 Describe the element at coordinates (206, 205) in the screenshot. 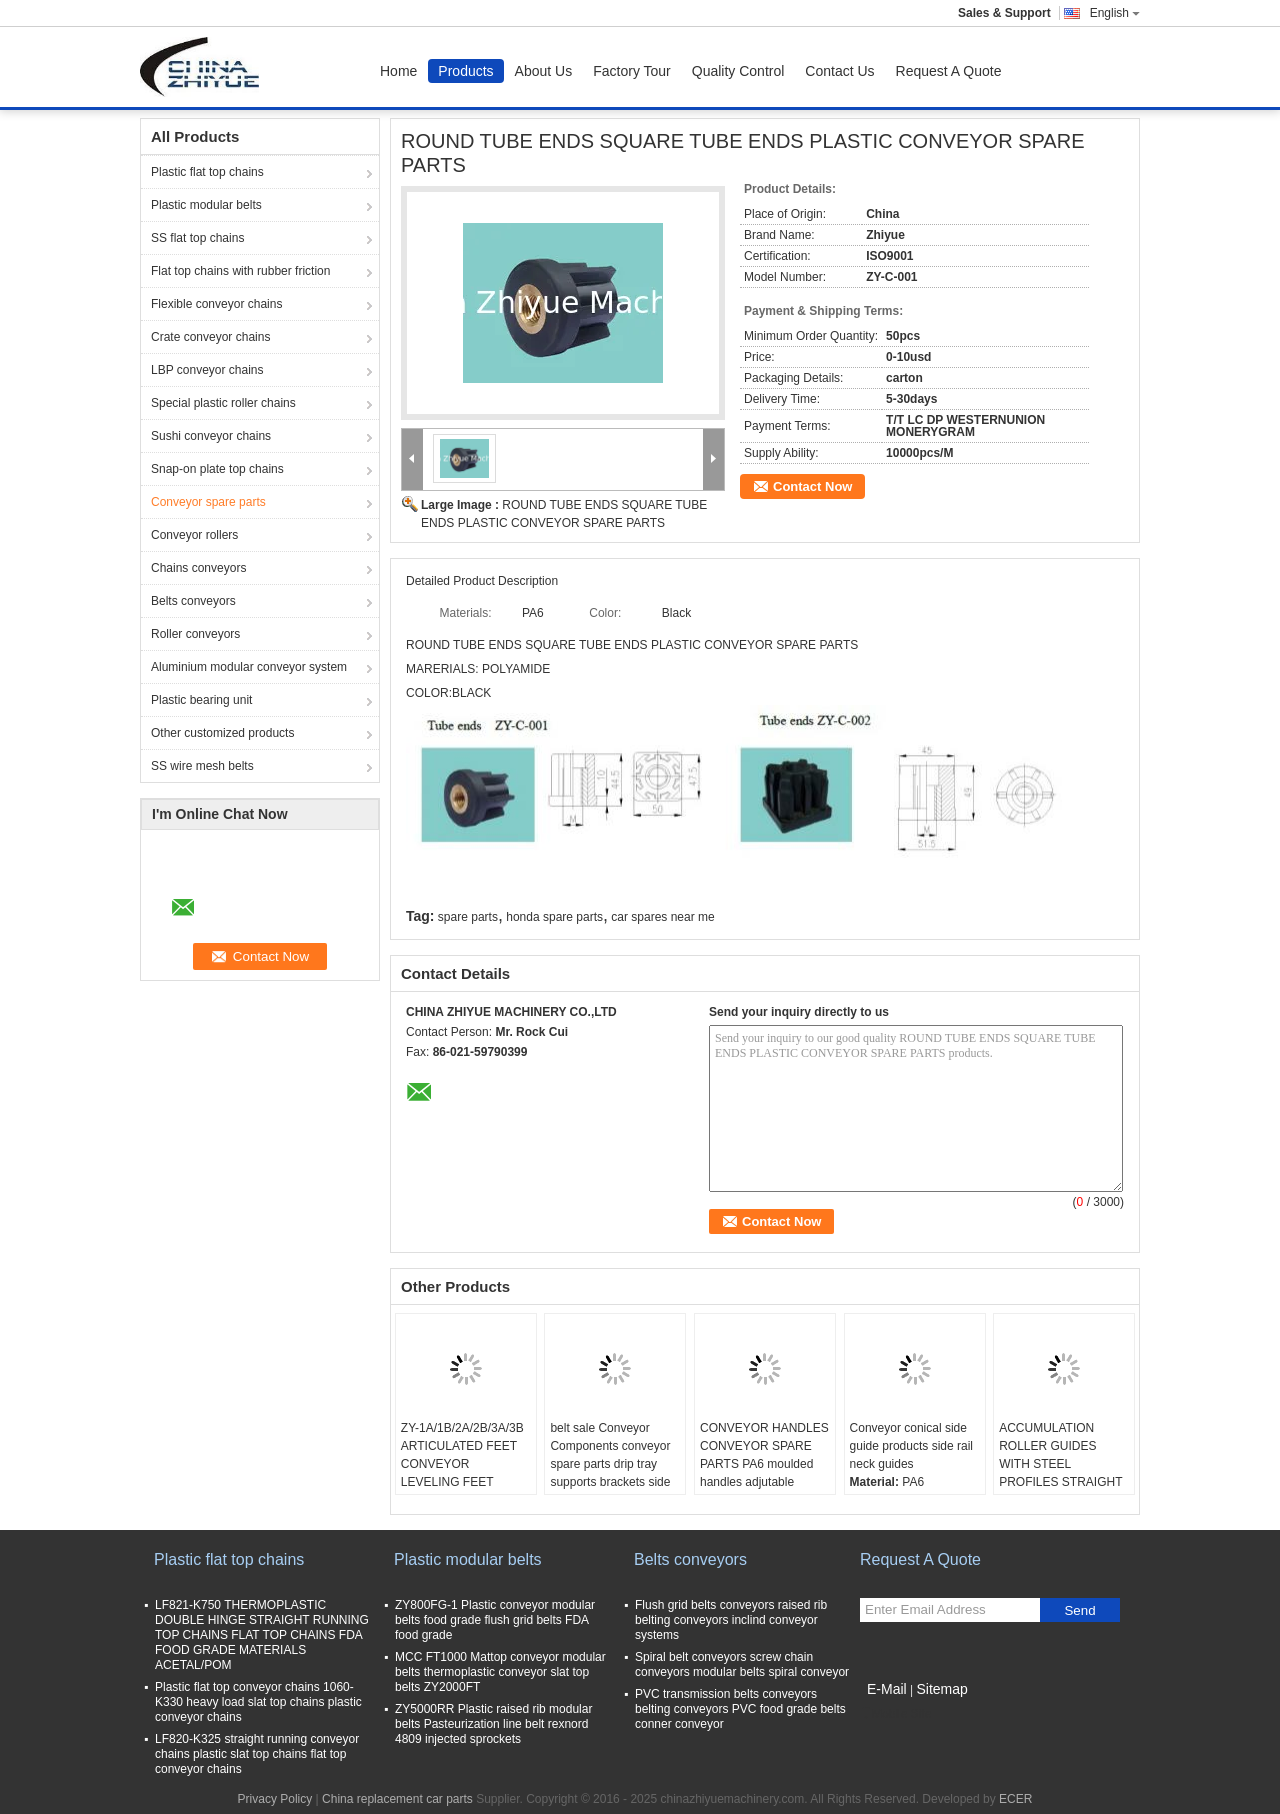

I see `Plastic modular belts` at that location.